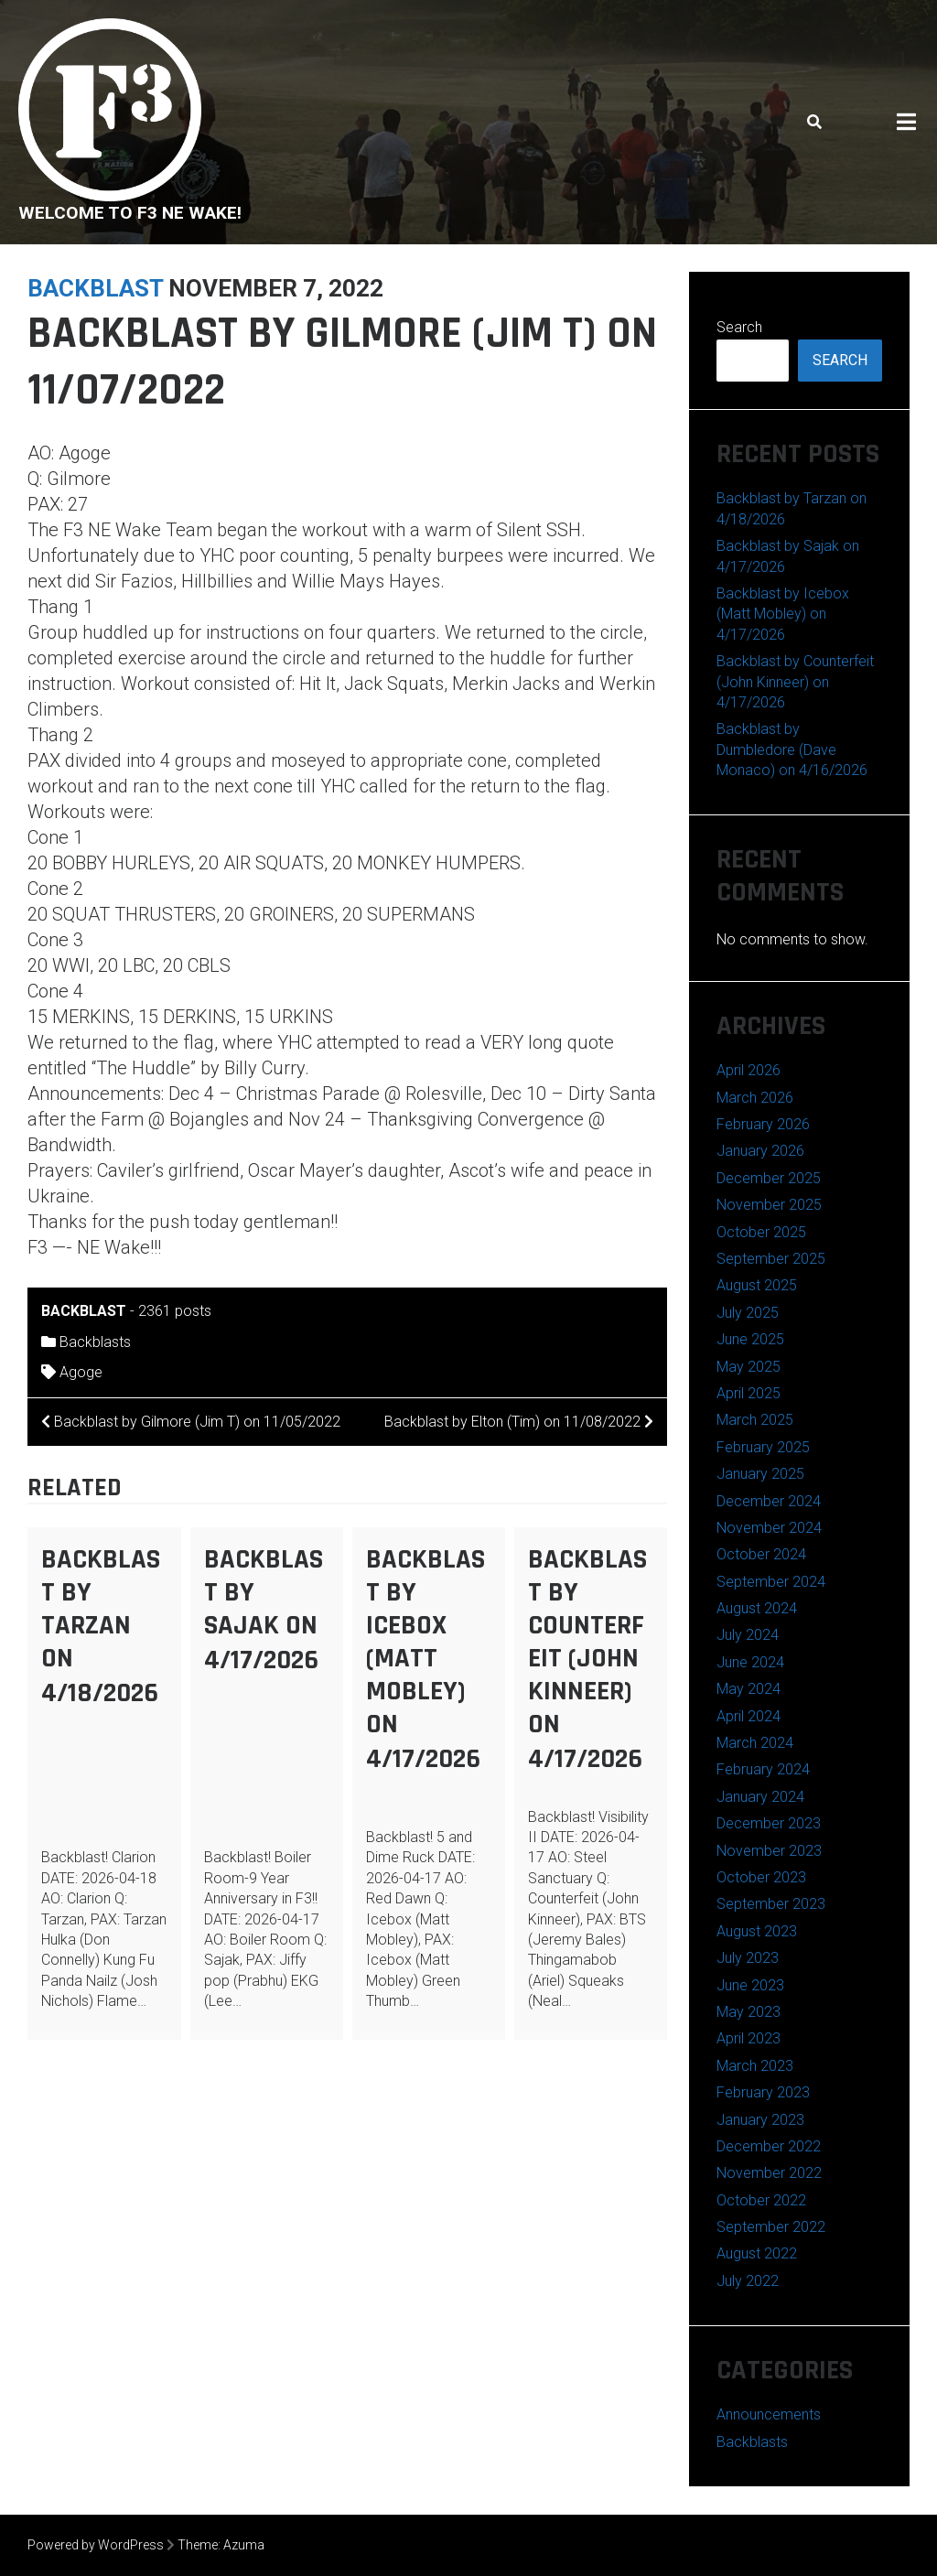 This screenshot has width=937, height=2576. Describe the element at coordinates (748, 2012) in the screenshot. I see `May 2023` at that location.